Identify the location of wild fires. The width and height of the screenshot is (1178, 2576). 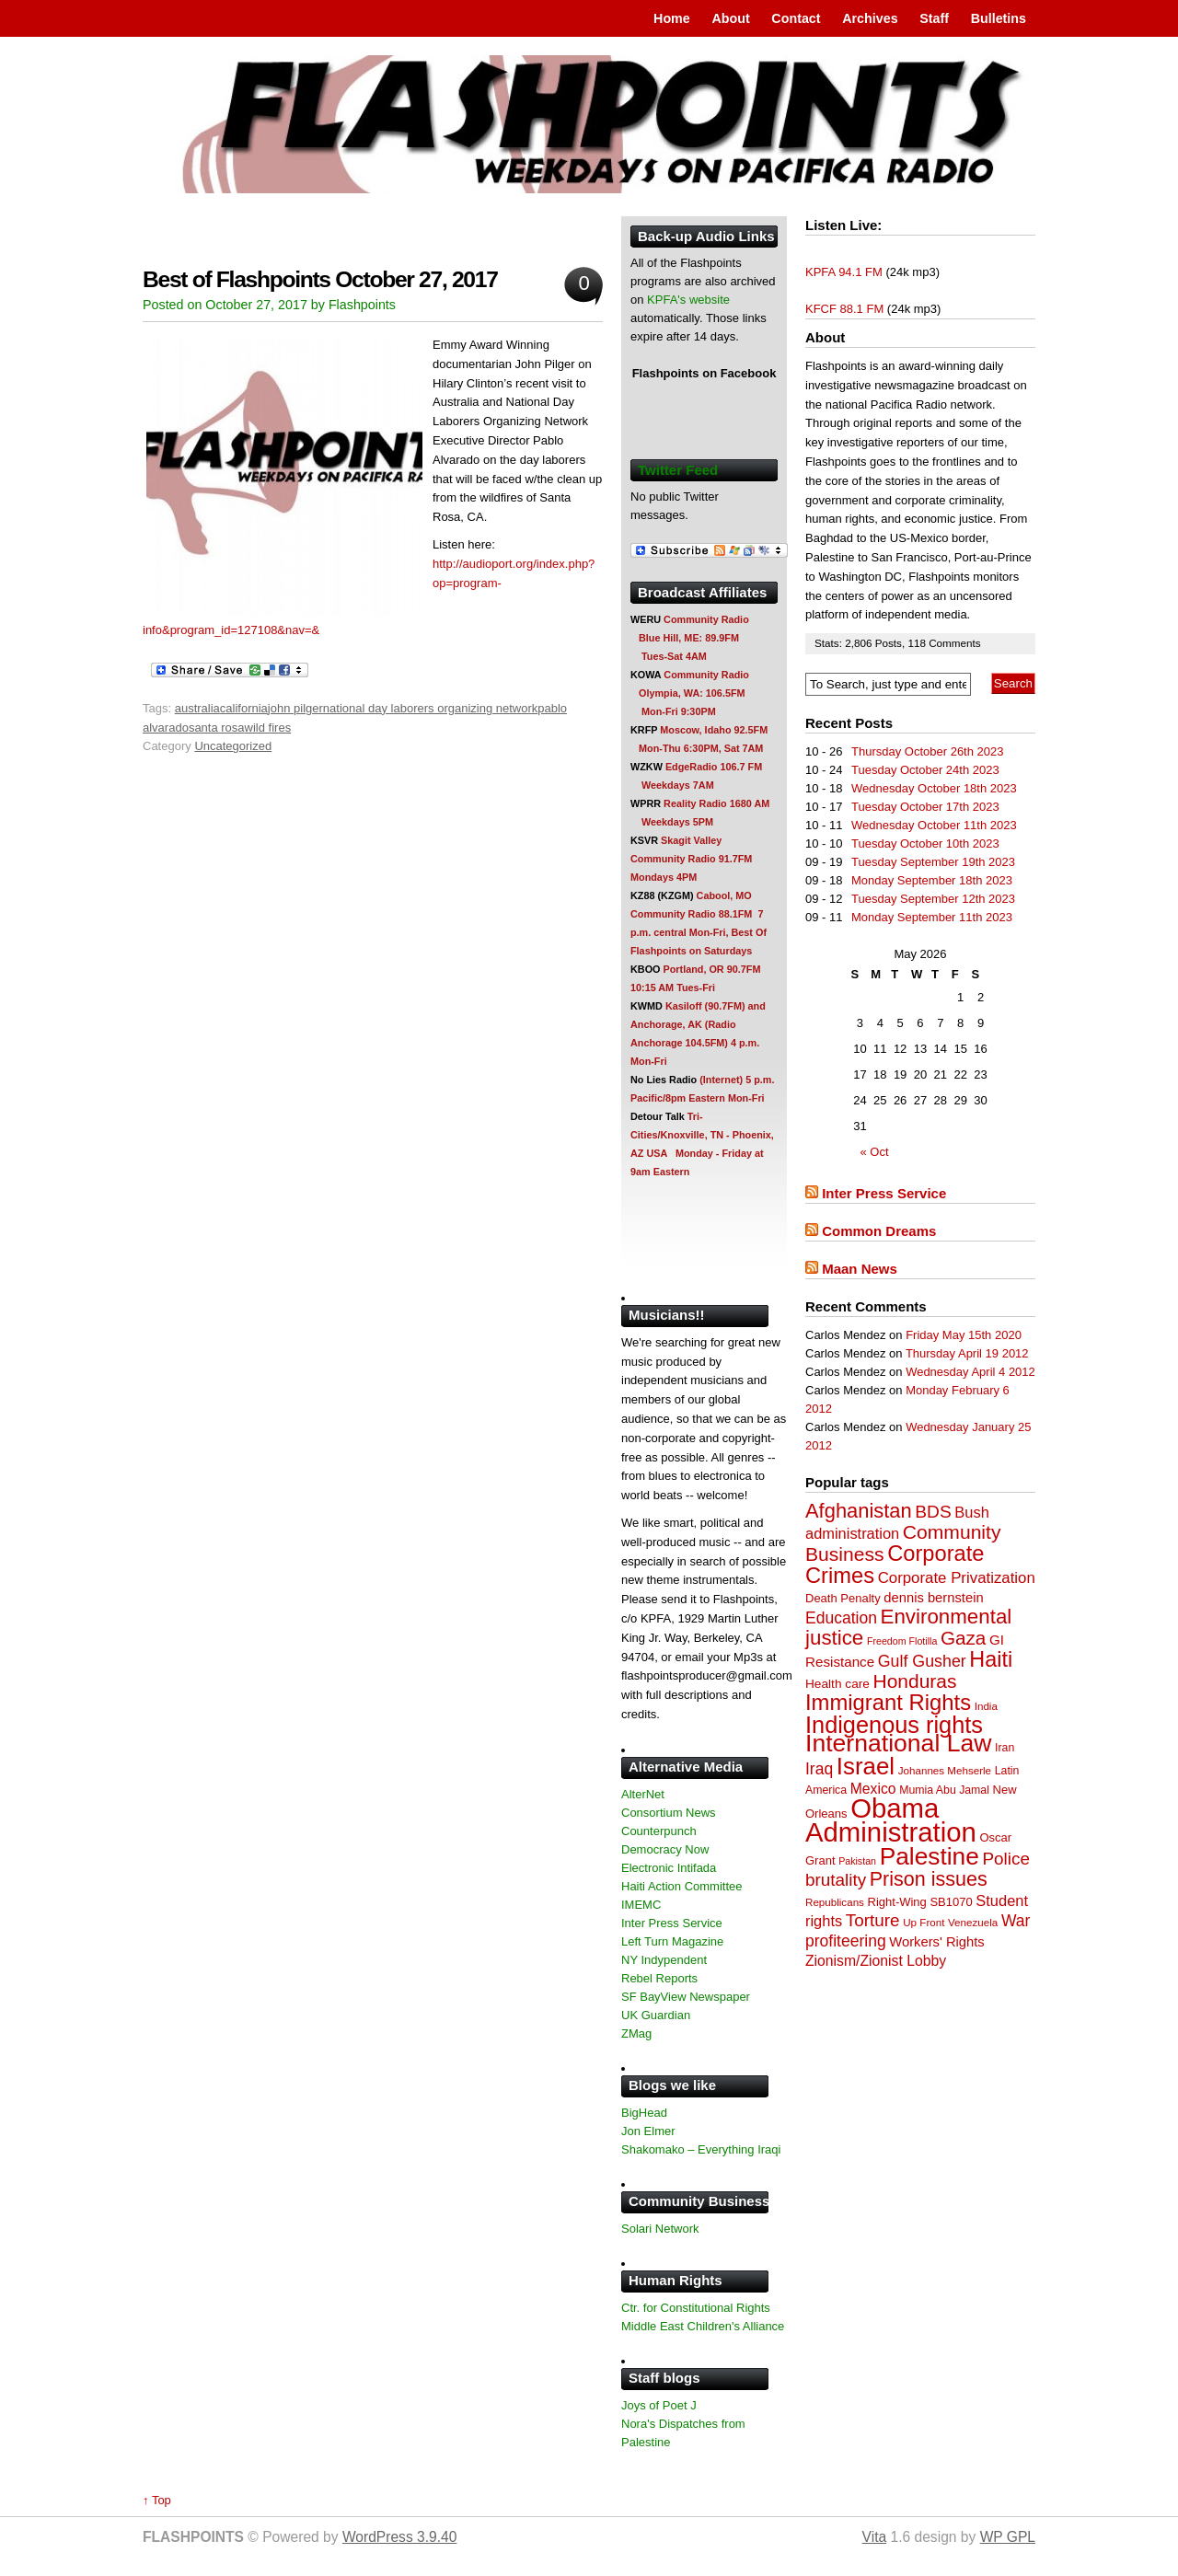
(268, 727).